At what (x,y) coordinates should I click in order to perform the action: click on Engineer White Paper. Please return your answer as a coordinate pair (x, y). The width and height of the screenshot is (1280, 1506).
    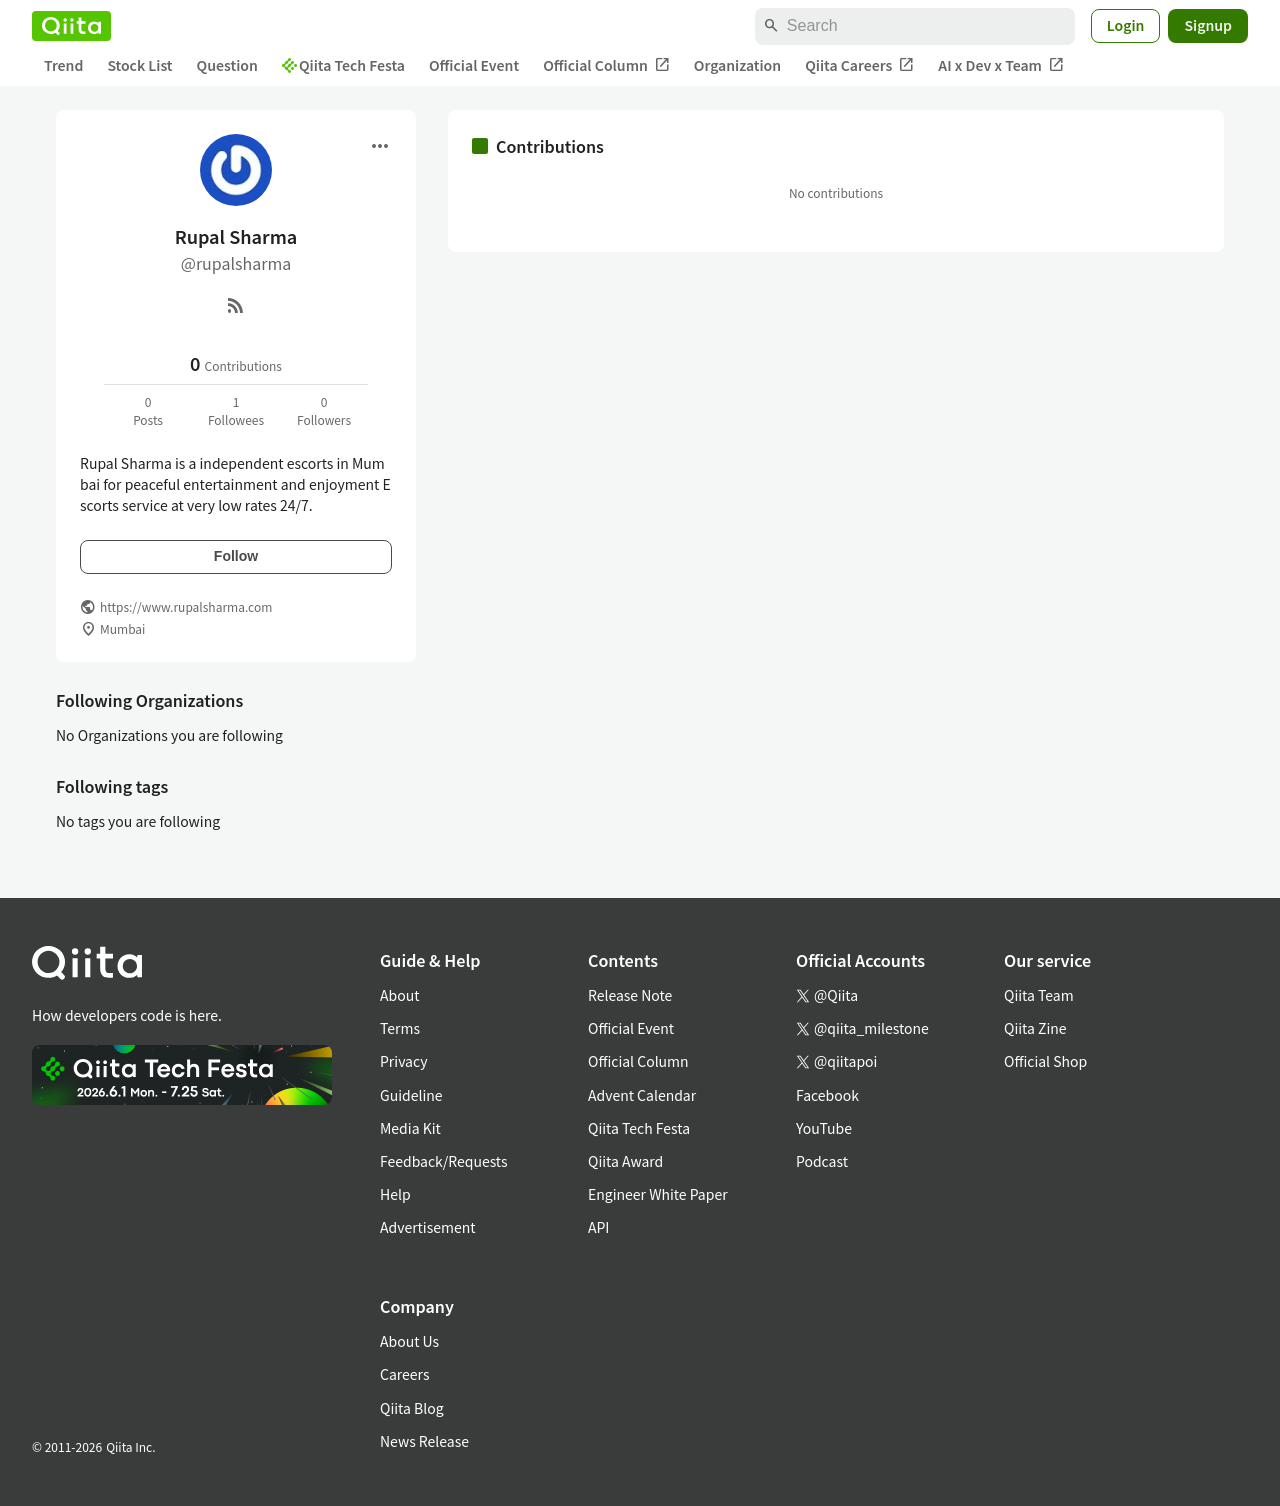
    Looking at the image, I should click on (658, 1194).